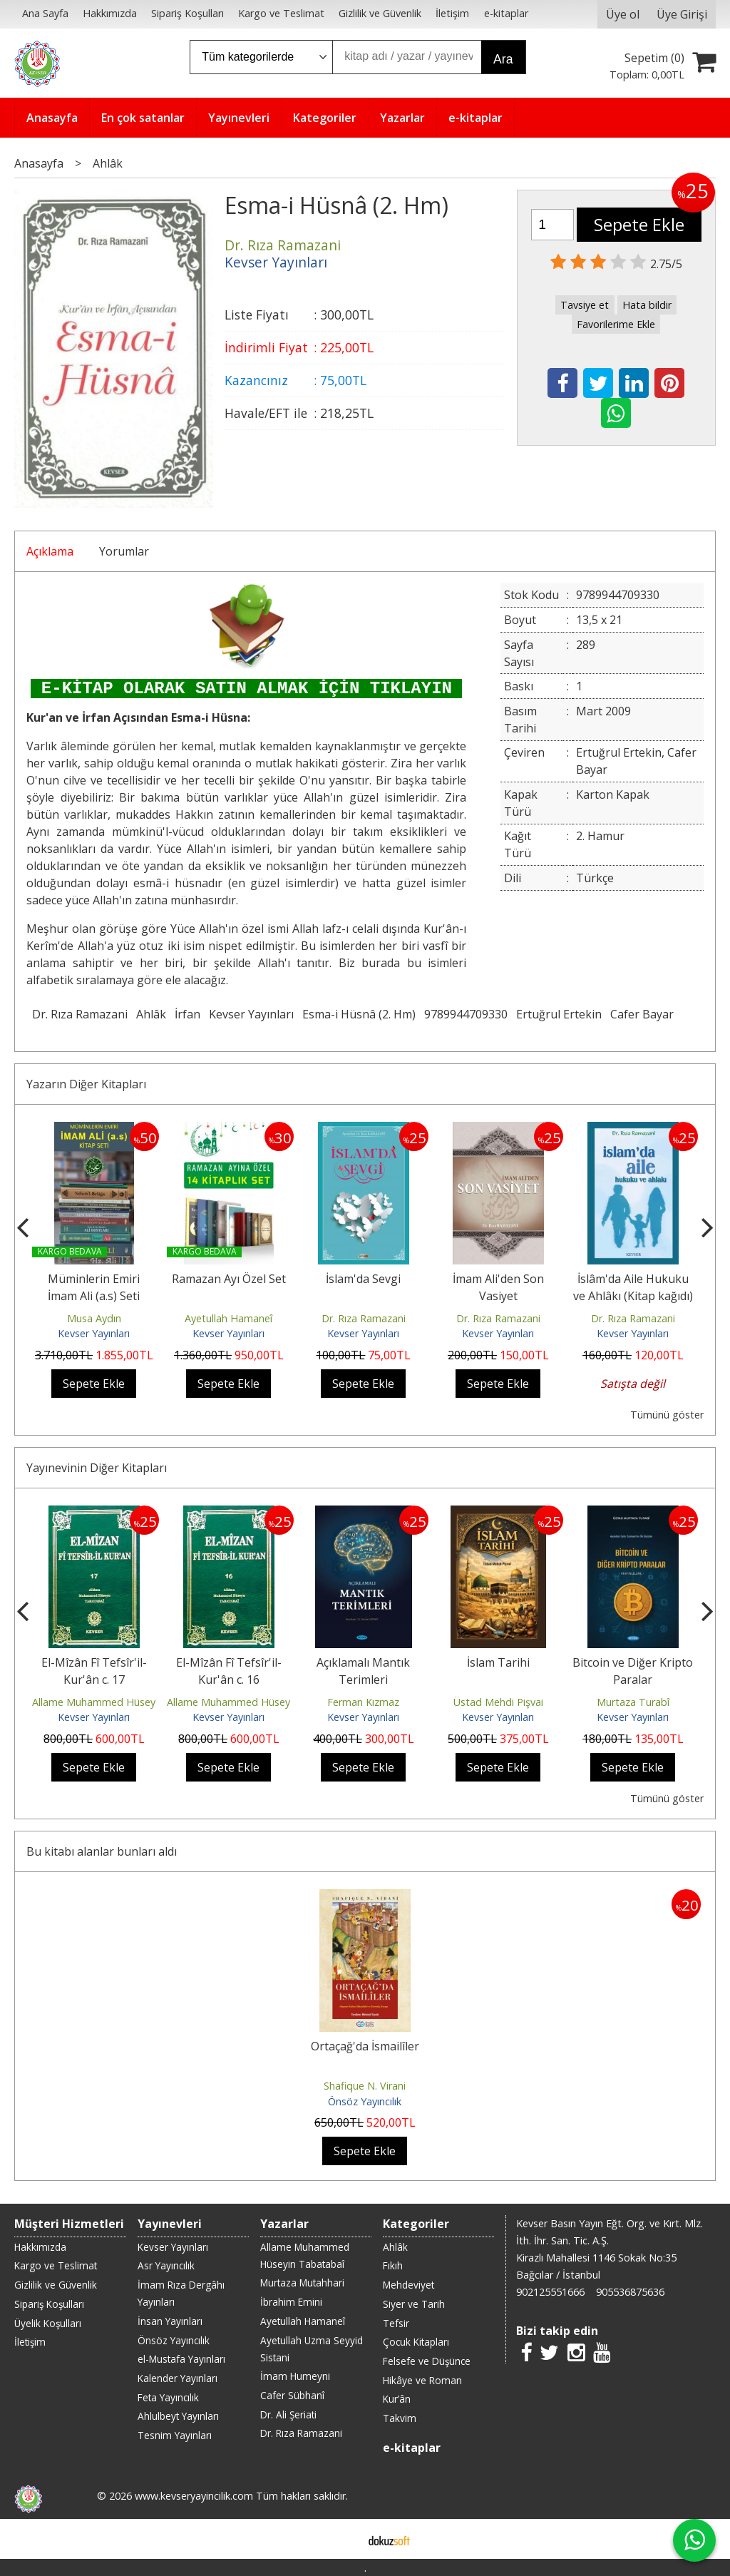 This screenshot has height=2576, width=730. What do you see at coordinates (363, 1279) in the screenshot?
I see `İslam'da Sevgi` at bounding box center [363, 1279].